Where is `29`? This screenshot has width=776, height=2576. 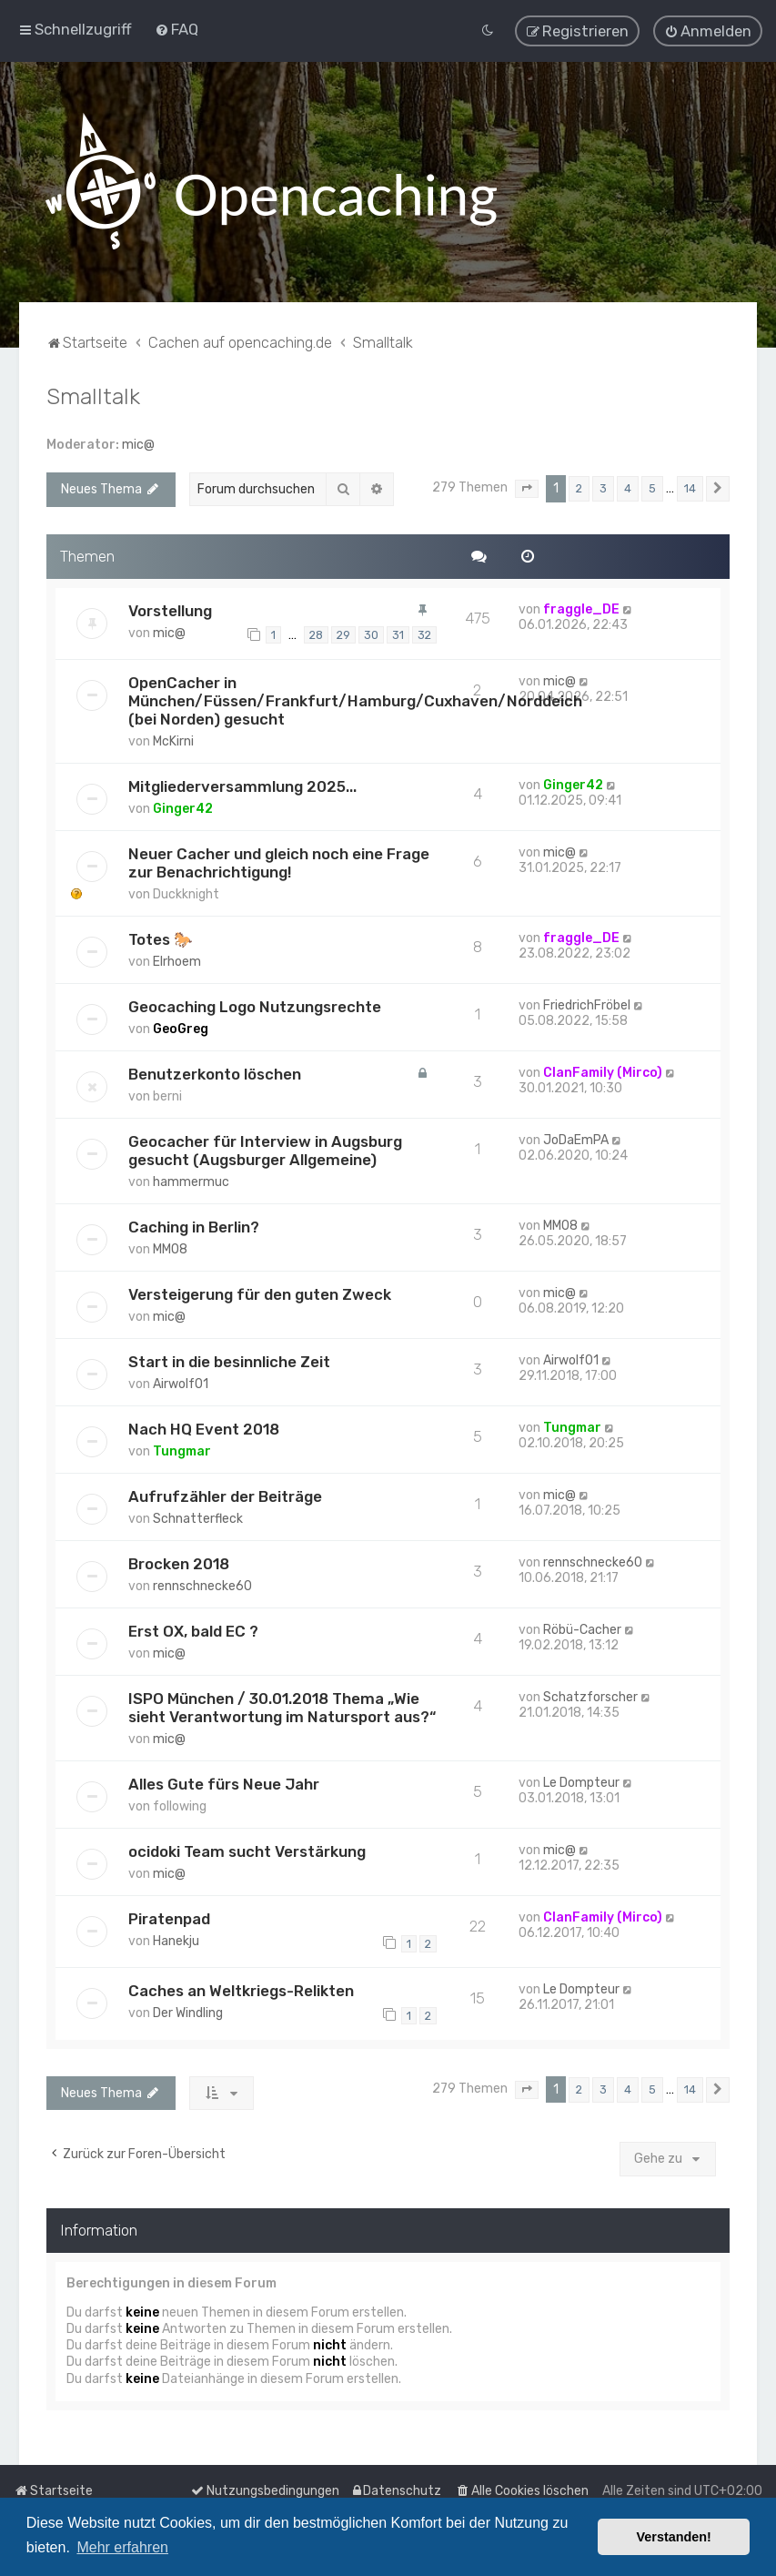
29 is located at coordinates (343, 634).